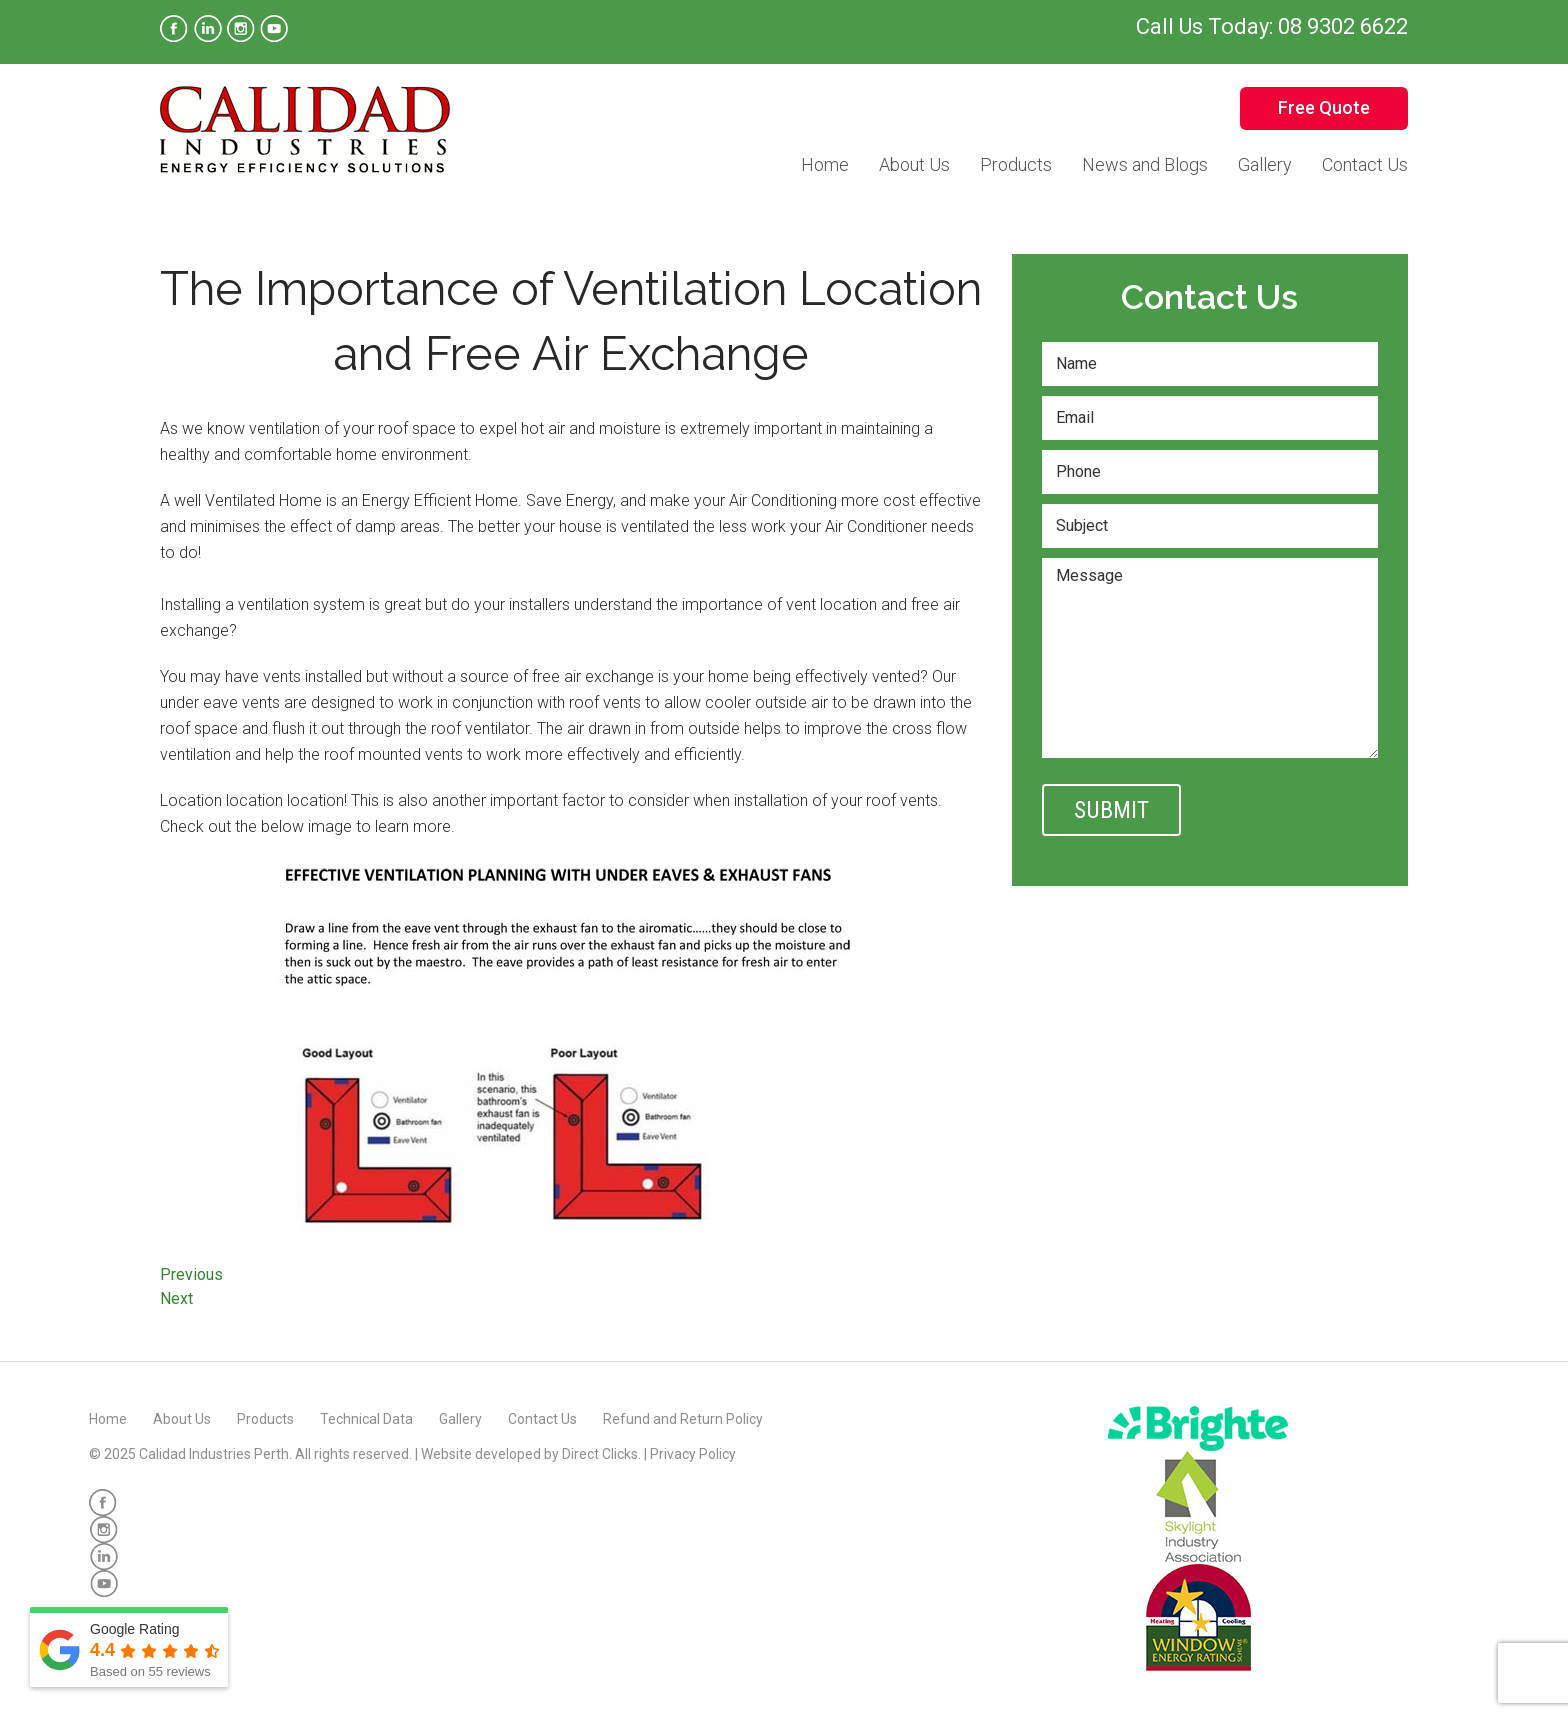  Describe the element at coordinates (1265, 164) in the screenshot. I see `Gallery` at that location.